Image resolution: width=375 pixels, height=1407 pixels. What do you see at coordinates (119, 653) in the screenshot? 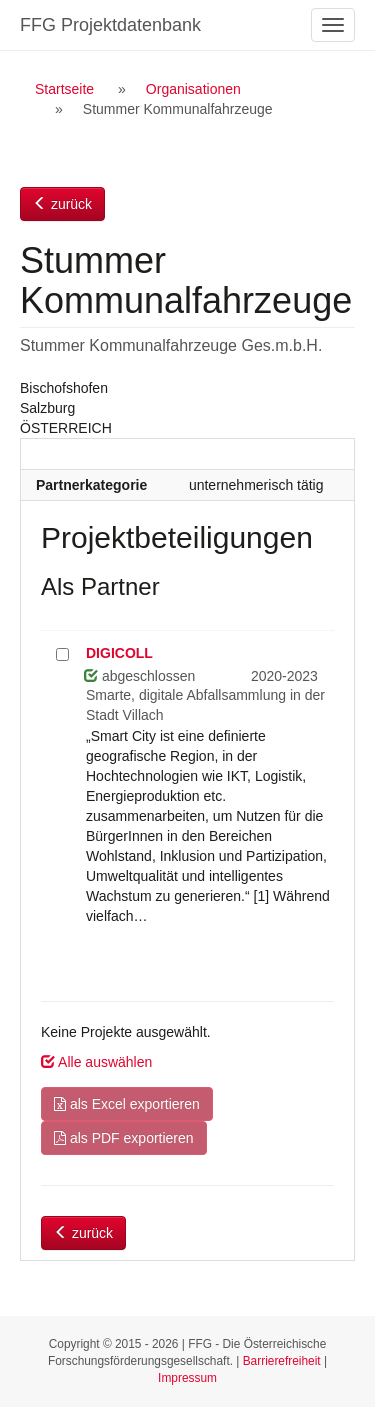
I see `DIGICOLL` at bounding box center [119, 653].